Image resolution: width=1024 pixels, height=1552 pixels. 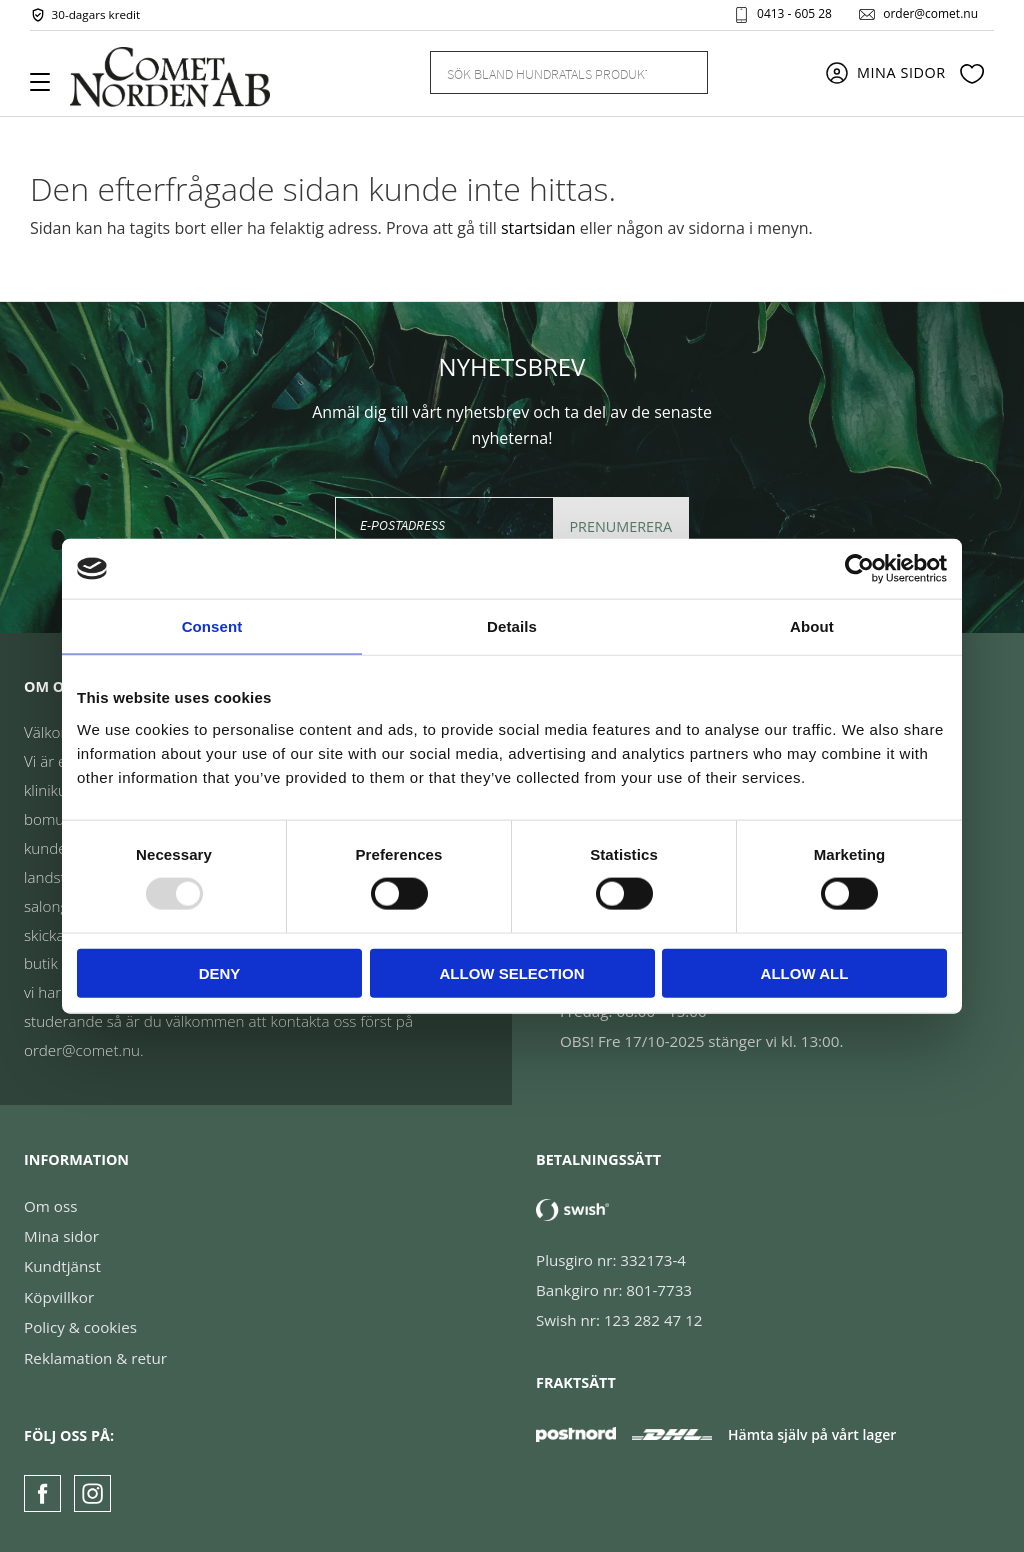 What do you see at coordinates (805, 972) in the screenshot?
I see `Allow all` at bounding box center [805, 972].